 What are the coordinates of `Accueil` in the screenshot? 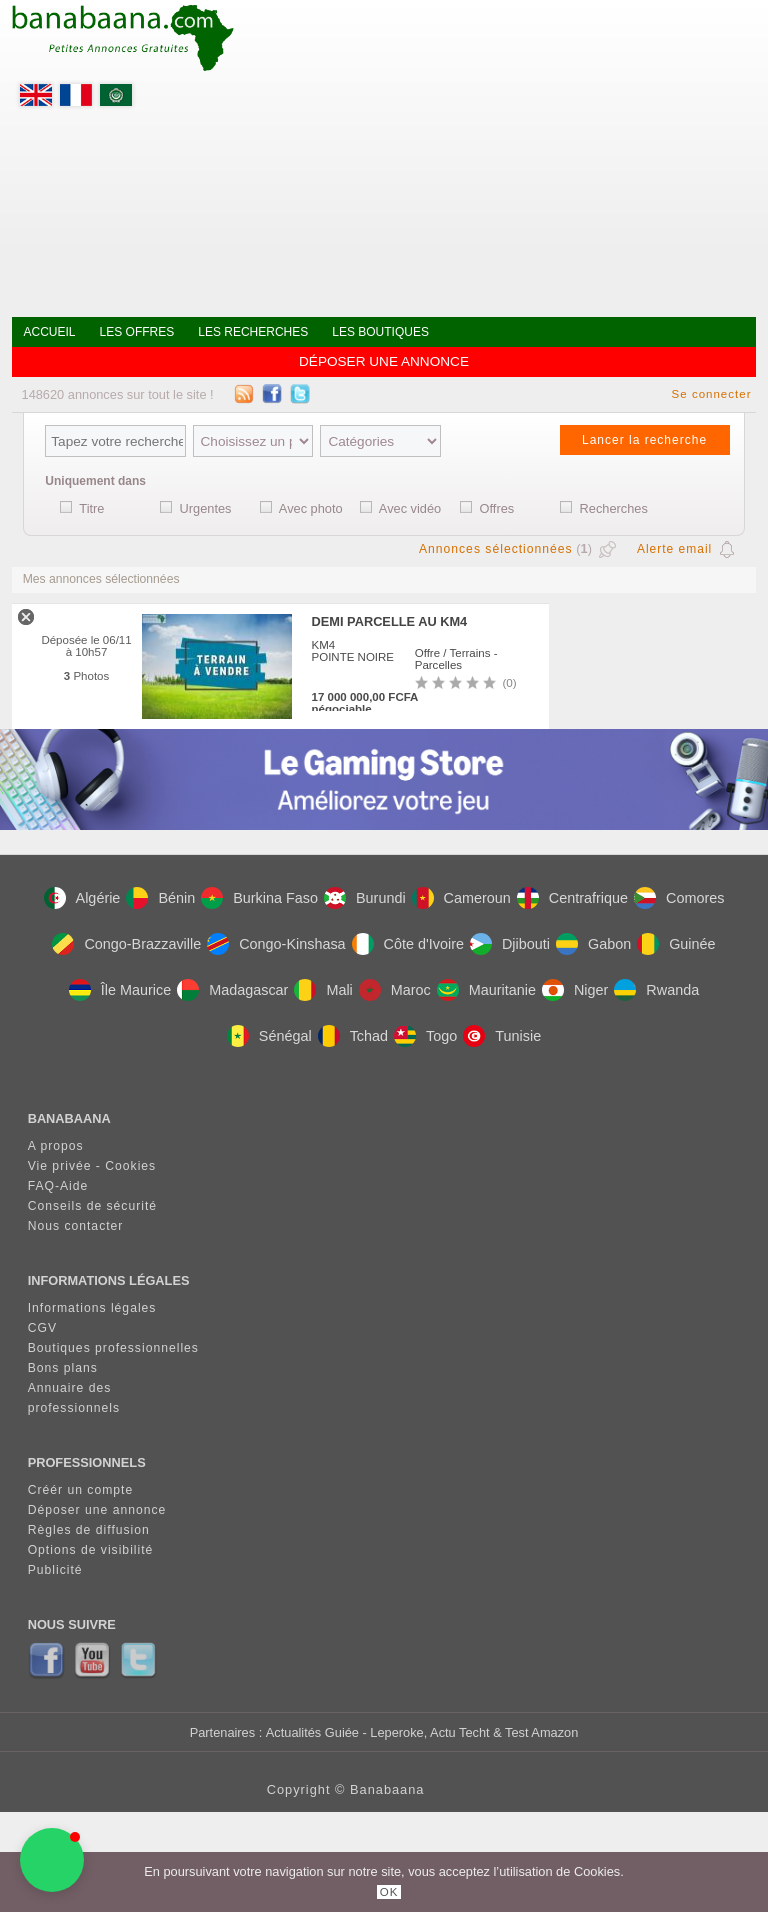 It's located at (50, 332).